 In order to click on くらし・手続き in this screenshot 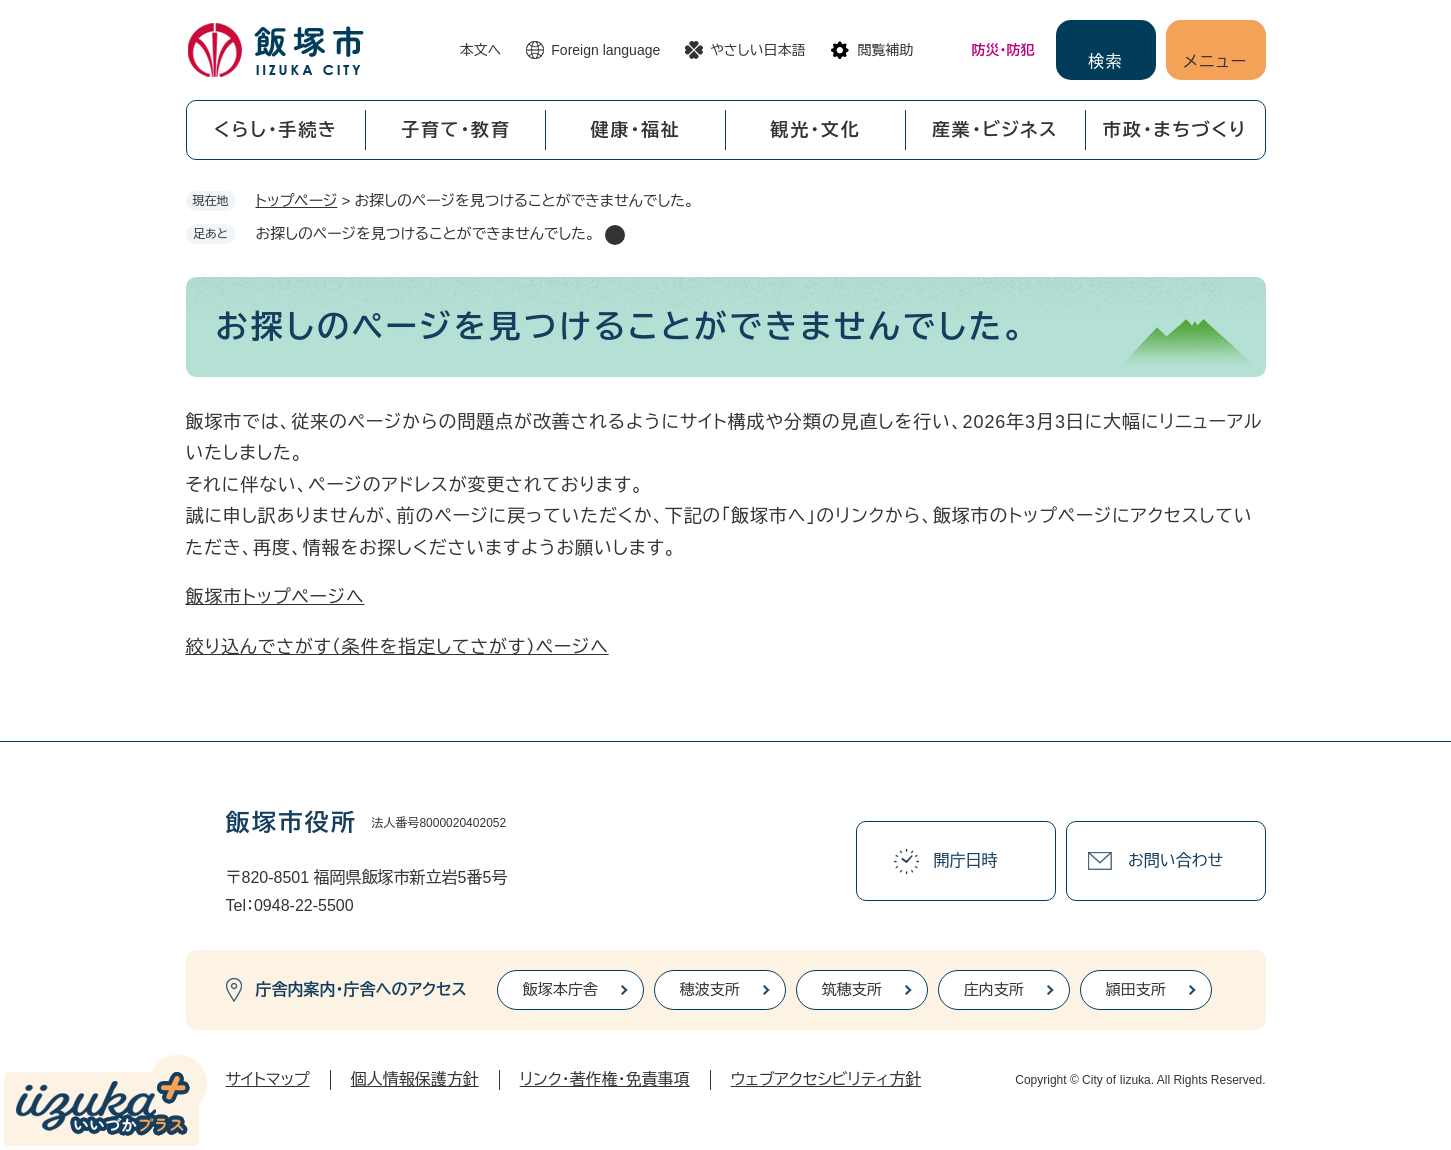, I will do `click(276, 130)`.